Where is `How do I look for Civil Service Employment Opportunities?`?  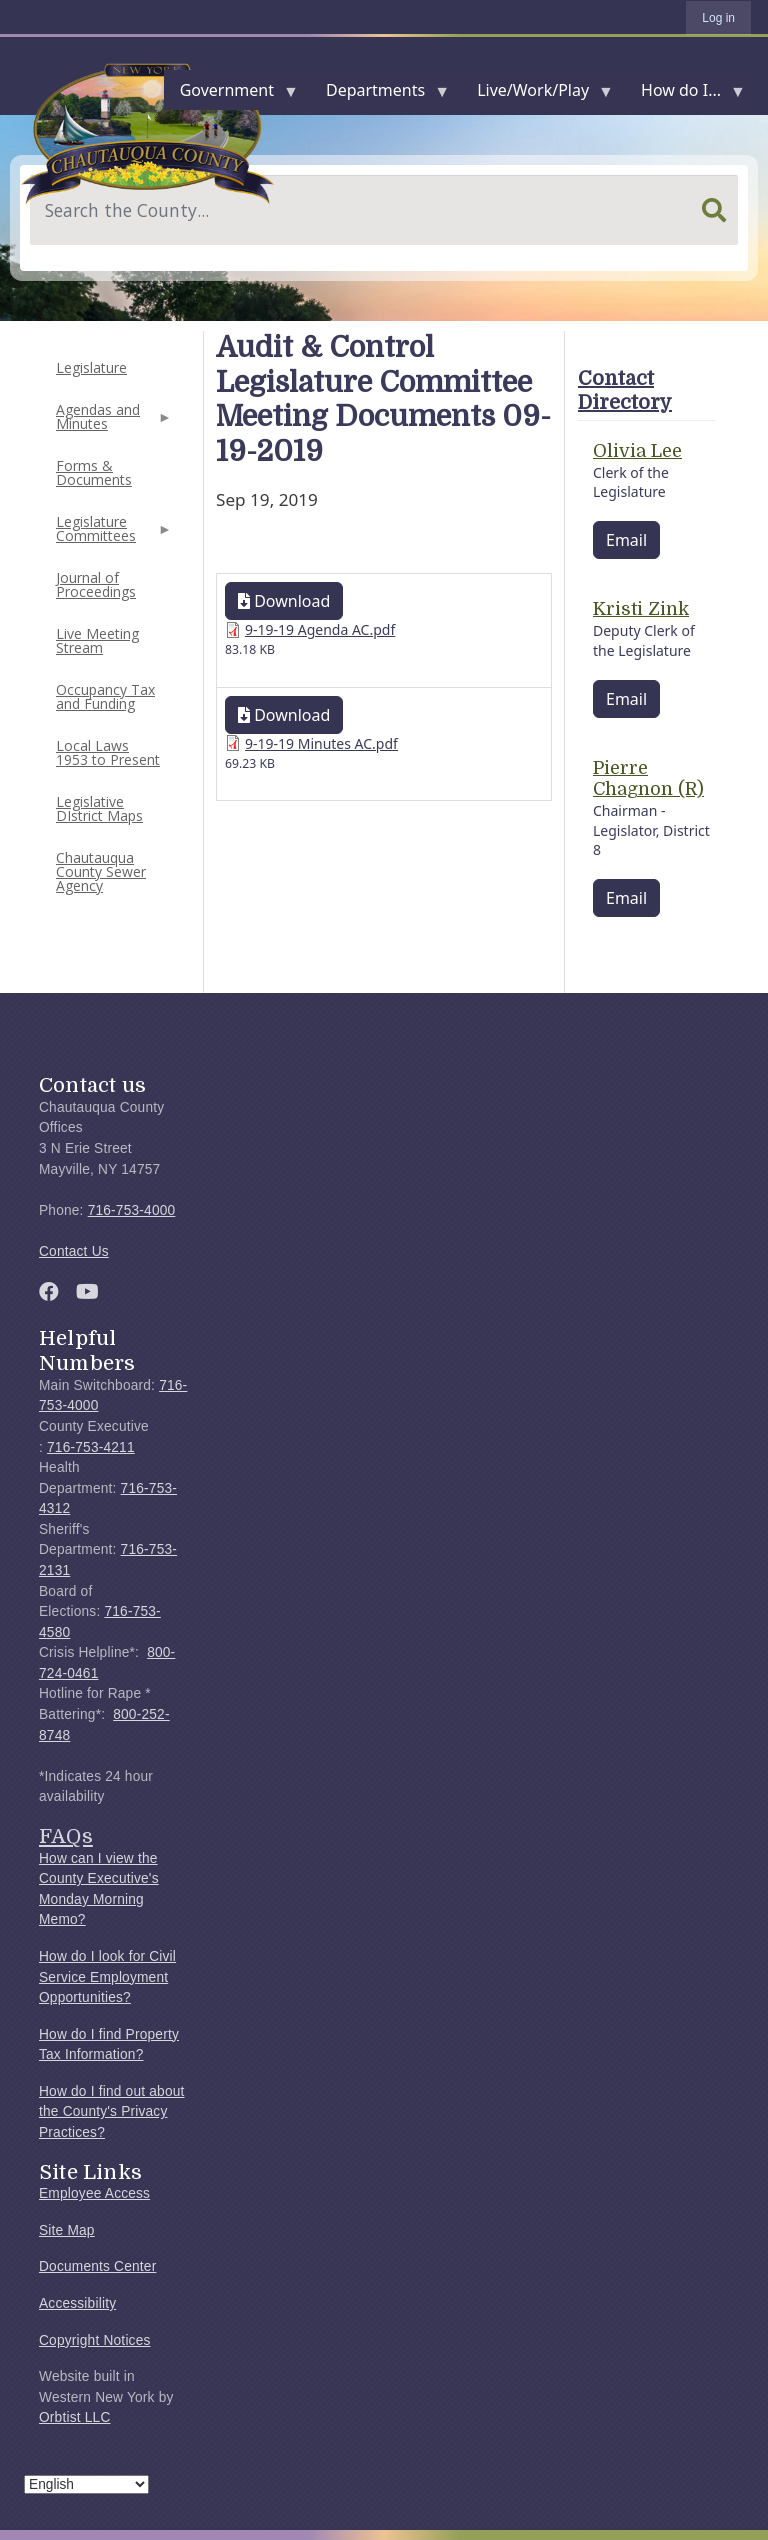
How do I look for Civil Service Employment Opportunities? is located at coordinates (107, 1977).